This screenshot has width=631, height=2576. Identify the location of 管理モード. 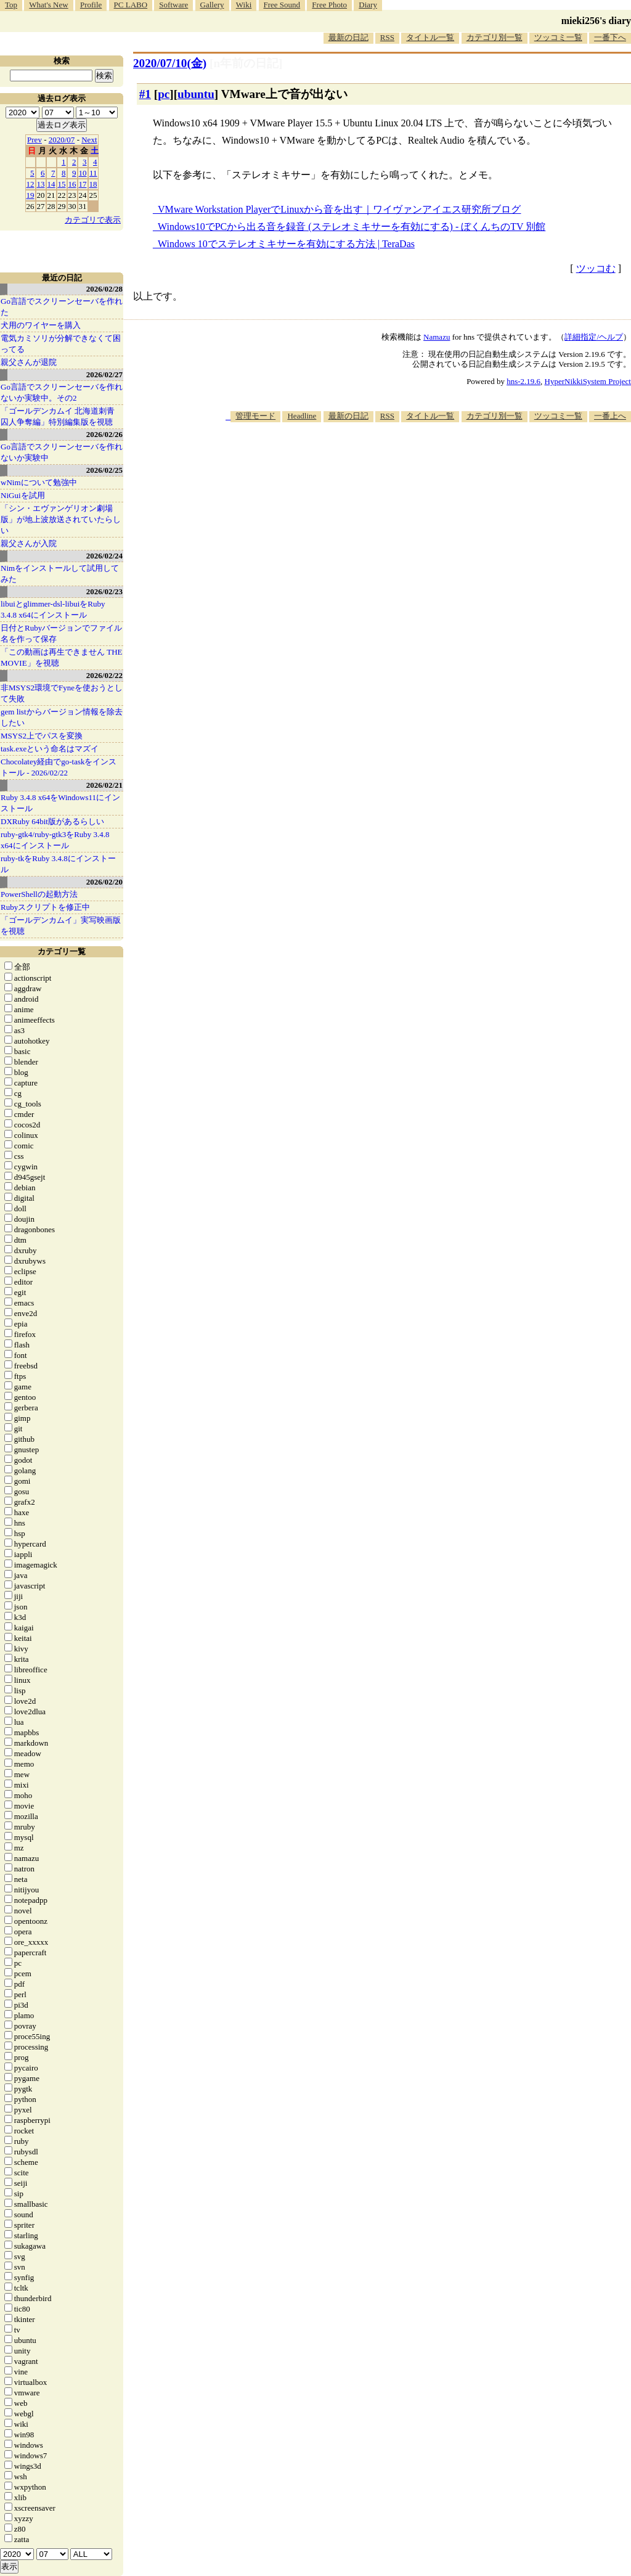
(255, 415).